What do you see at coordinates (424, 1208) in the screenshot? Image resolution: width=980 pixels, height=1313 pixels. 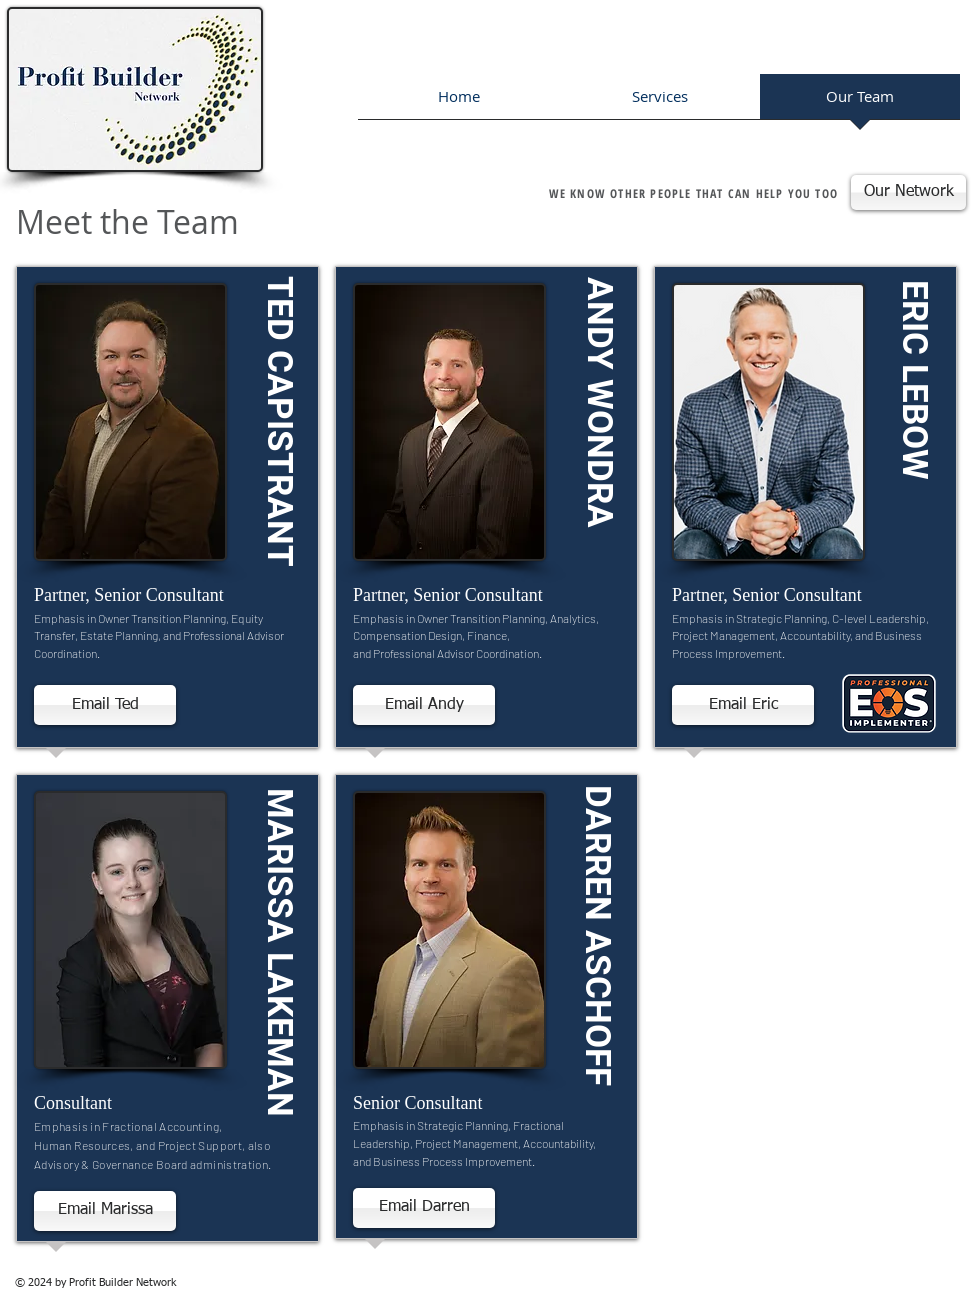 I see `[Email Darren]` at bounding box center [424, 1208].